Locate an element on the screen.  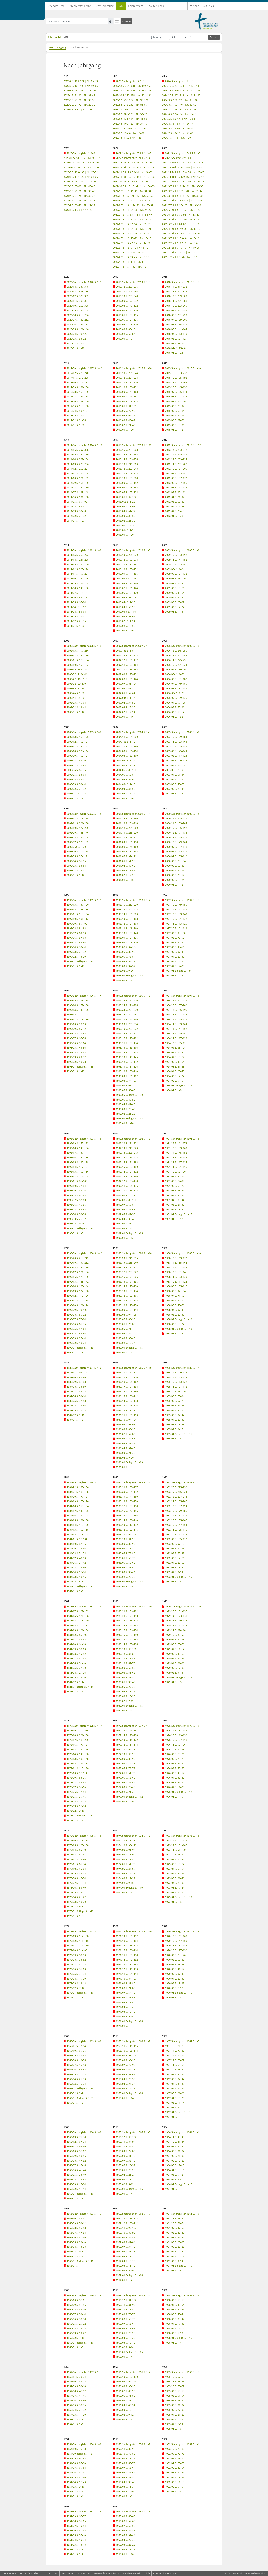
S. 85–96 is located at coordinates (173, 770).